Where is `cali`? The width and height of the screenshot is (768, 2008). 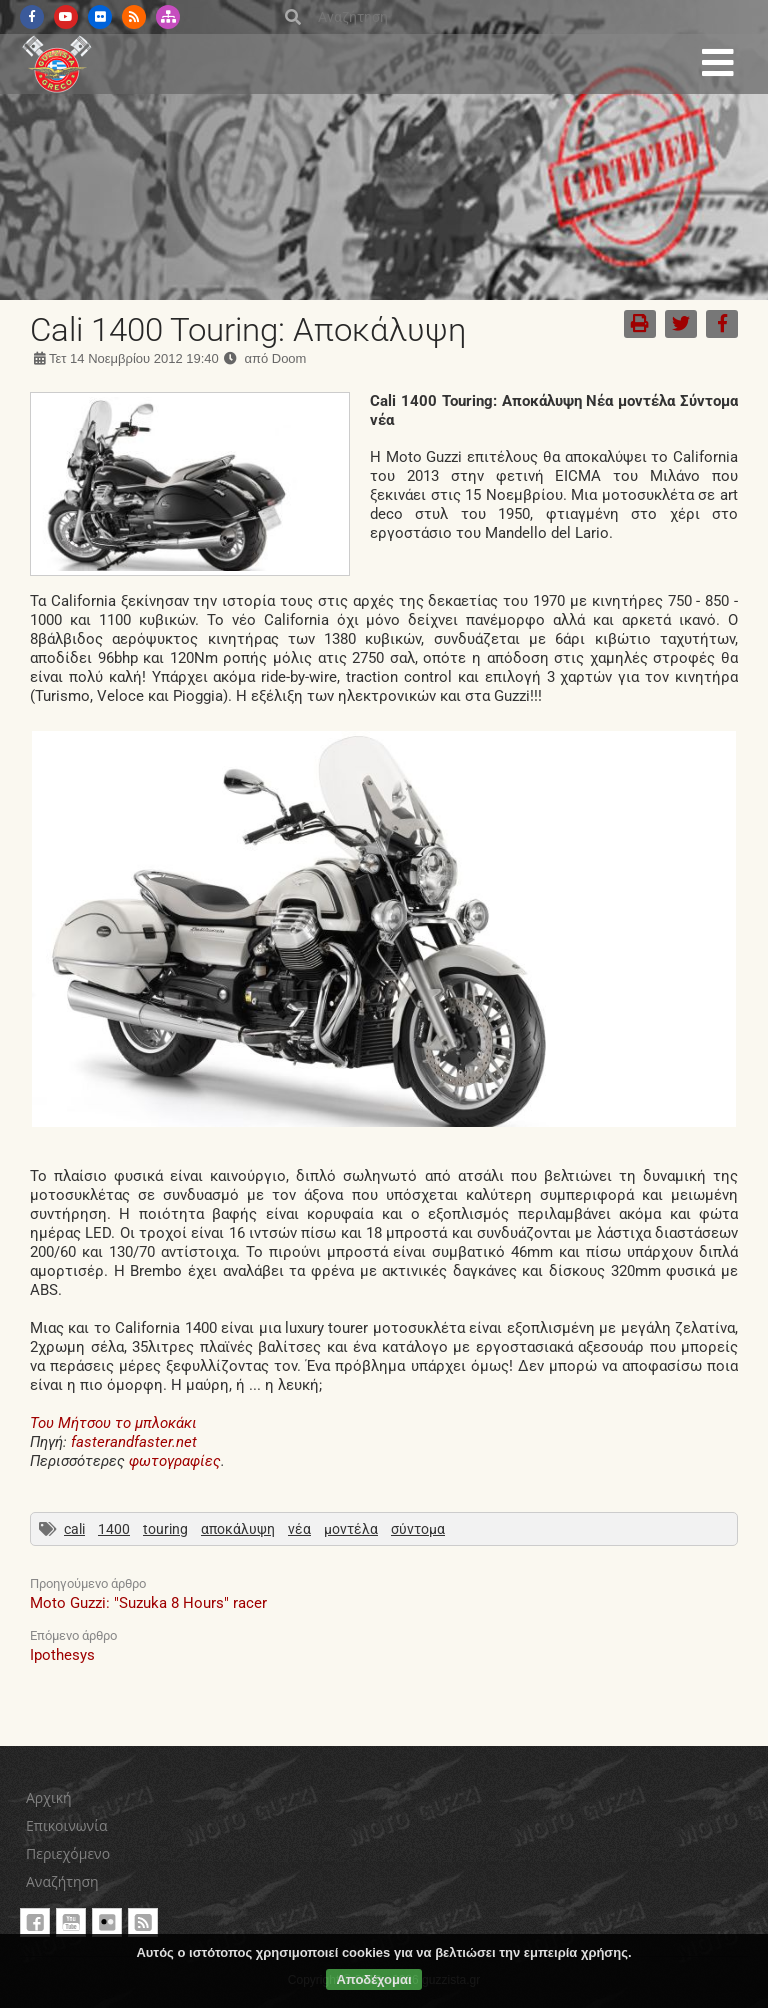 cali is located at coordinates (74, 1529).